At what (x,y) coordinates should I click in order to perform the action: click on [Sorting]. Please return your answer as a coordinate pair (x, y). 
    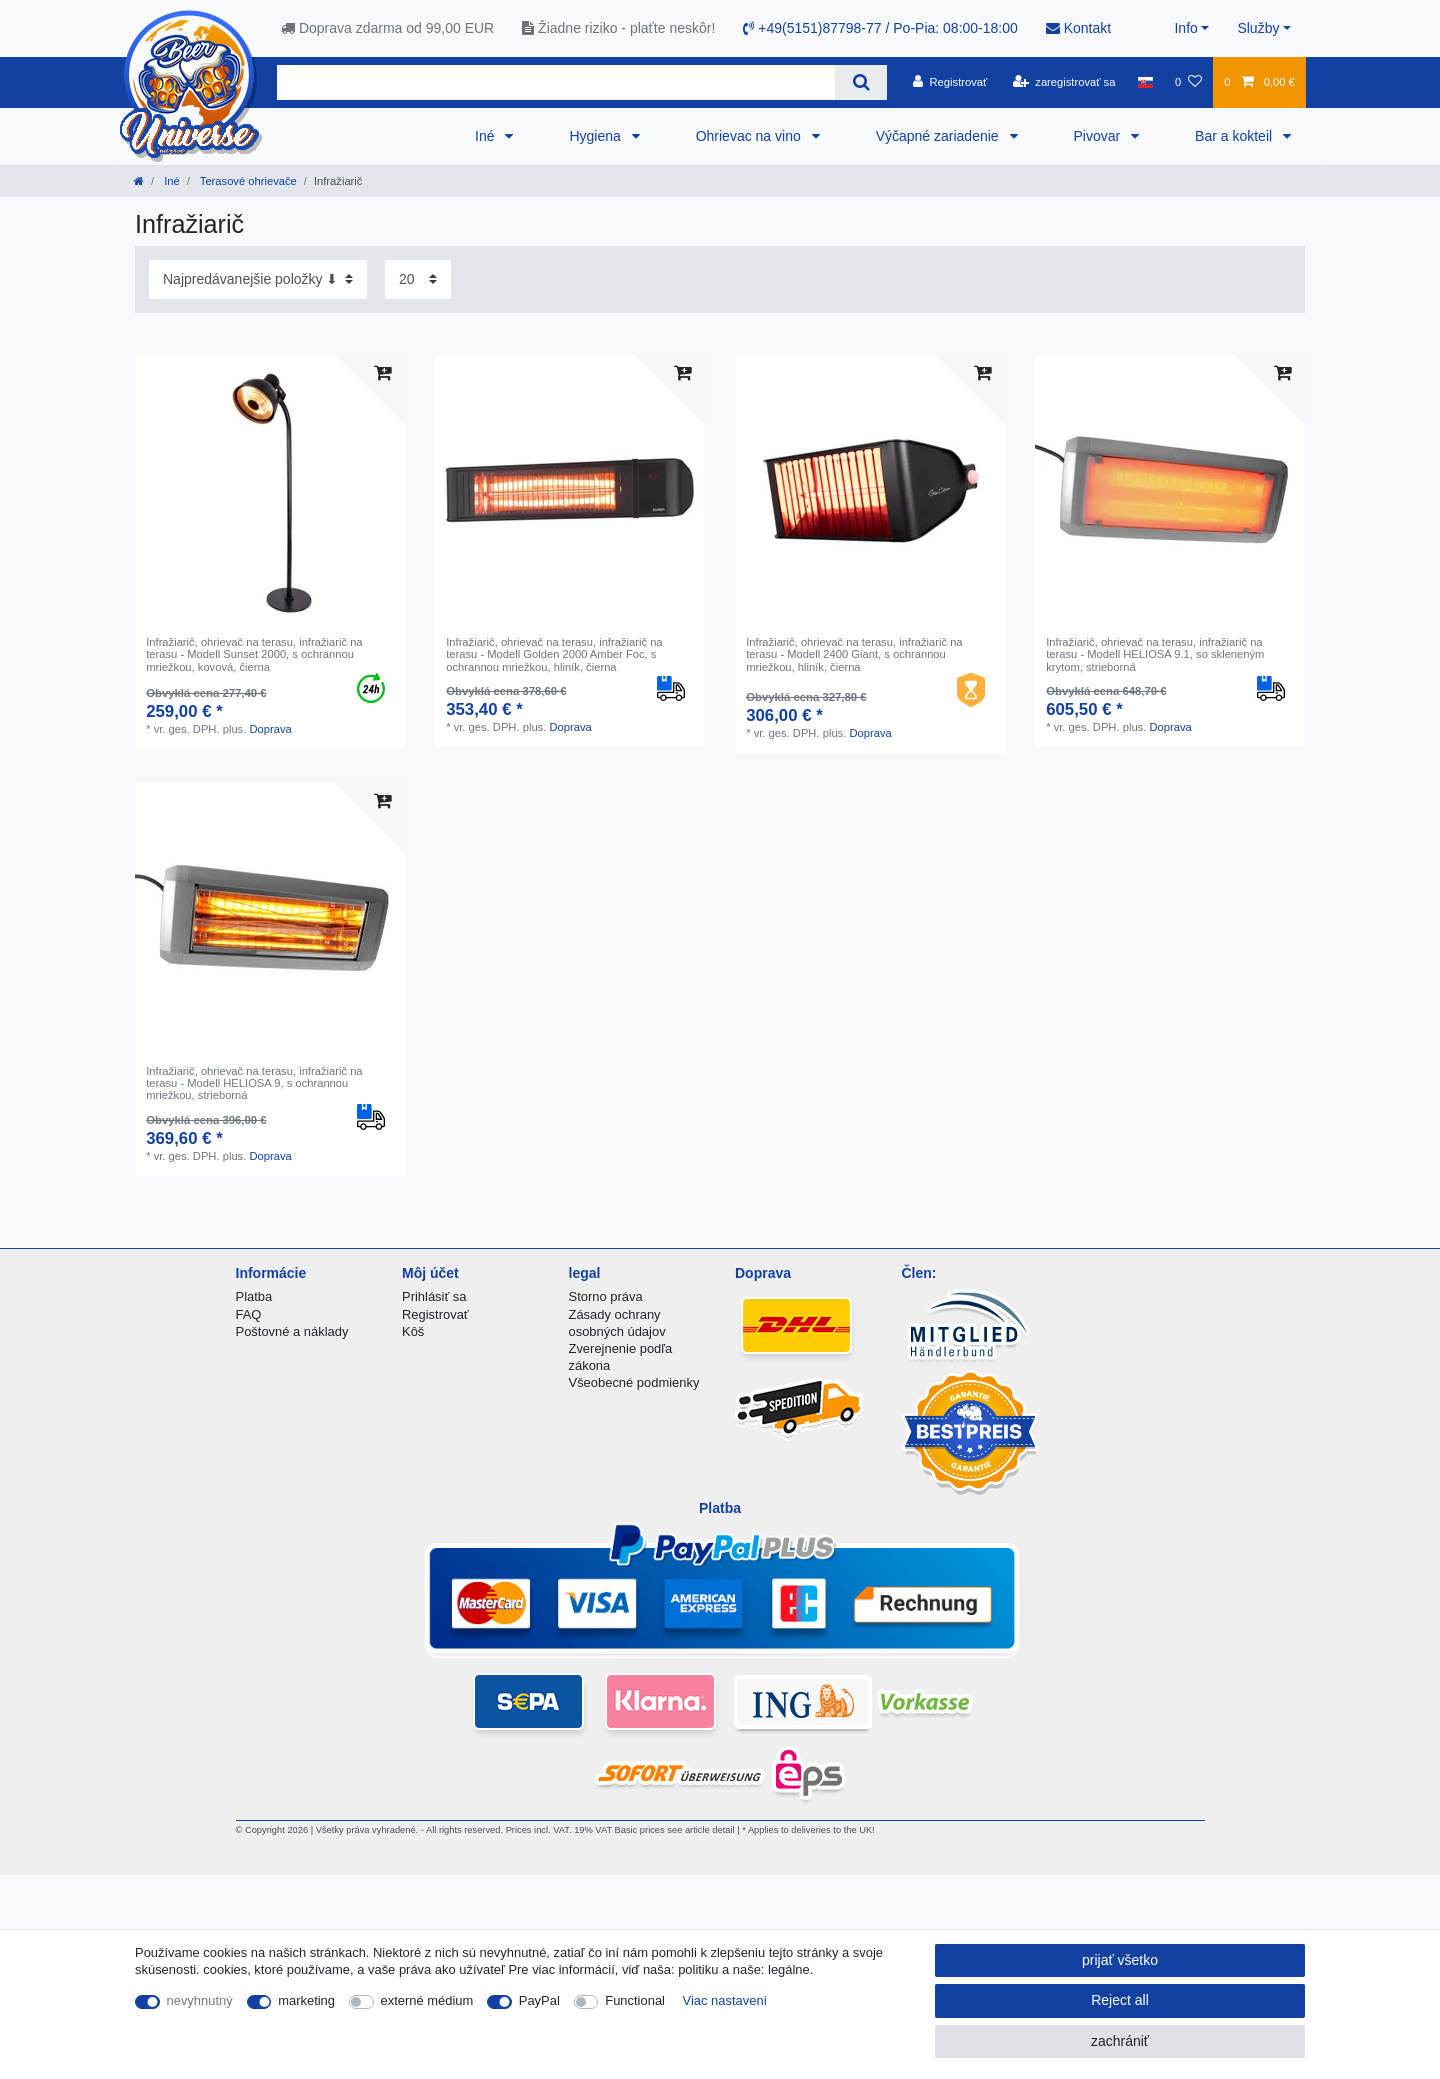
    Looking at the image, I should click on (258, 279).